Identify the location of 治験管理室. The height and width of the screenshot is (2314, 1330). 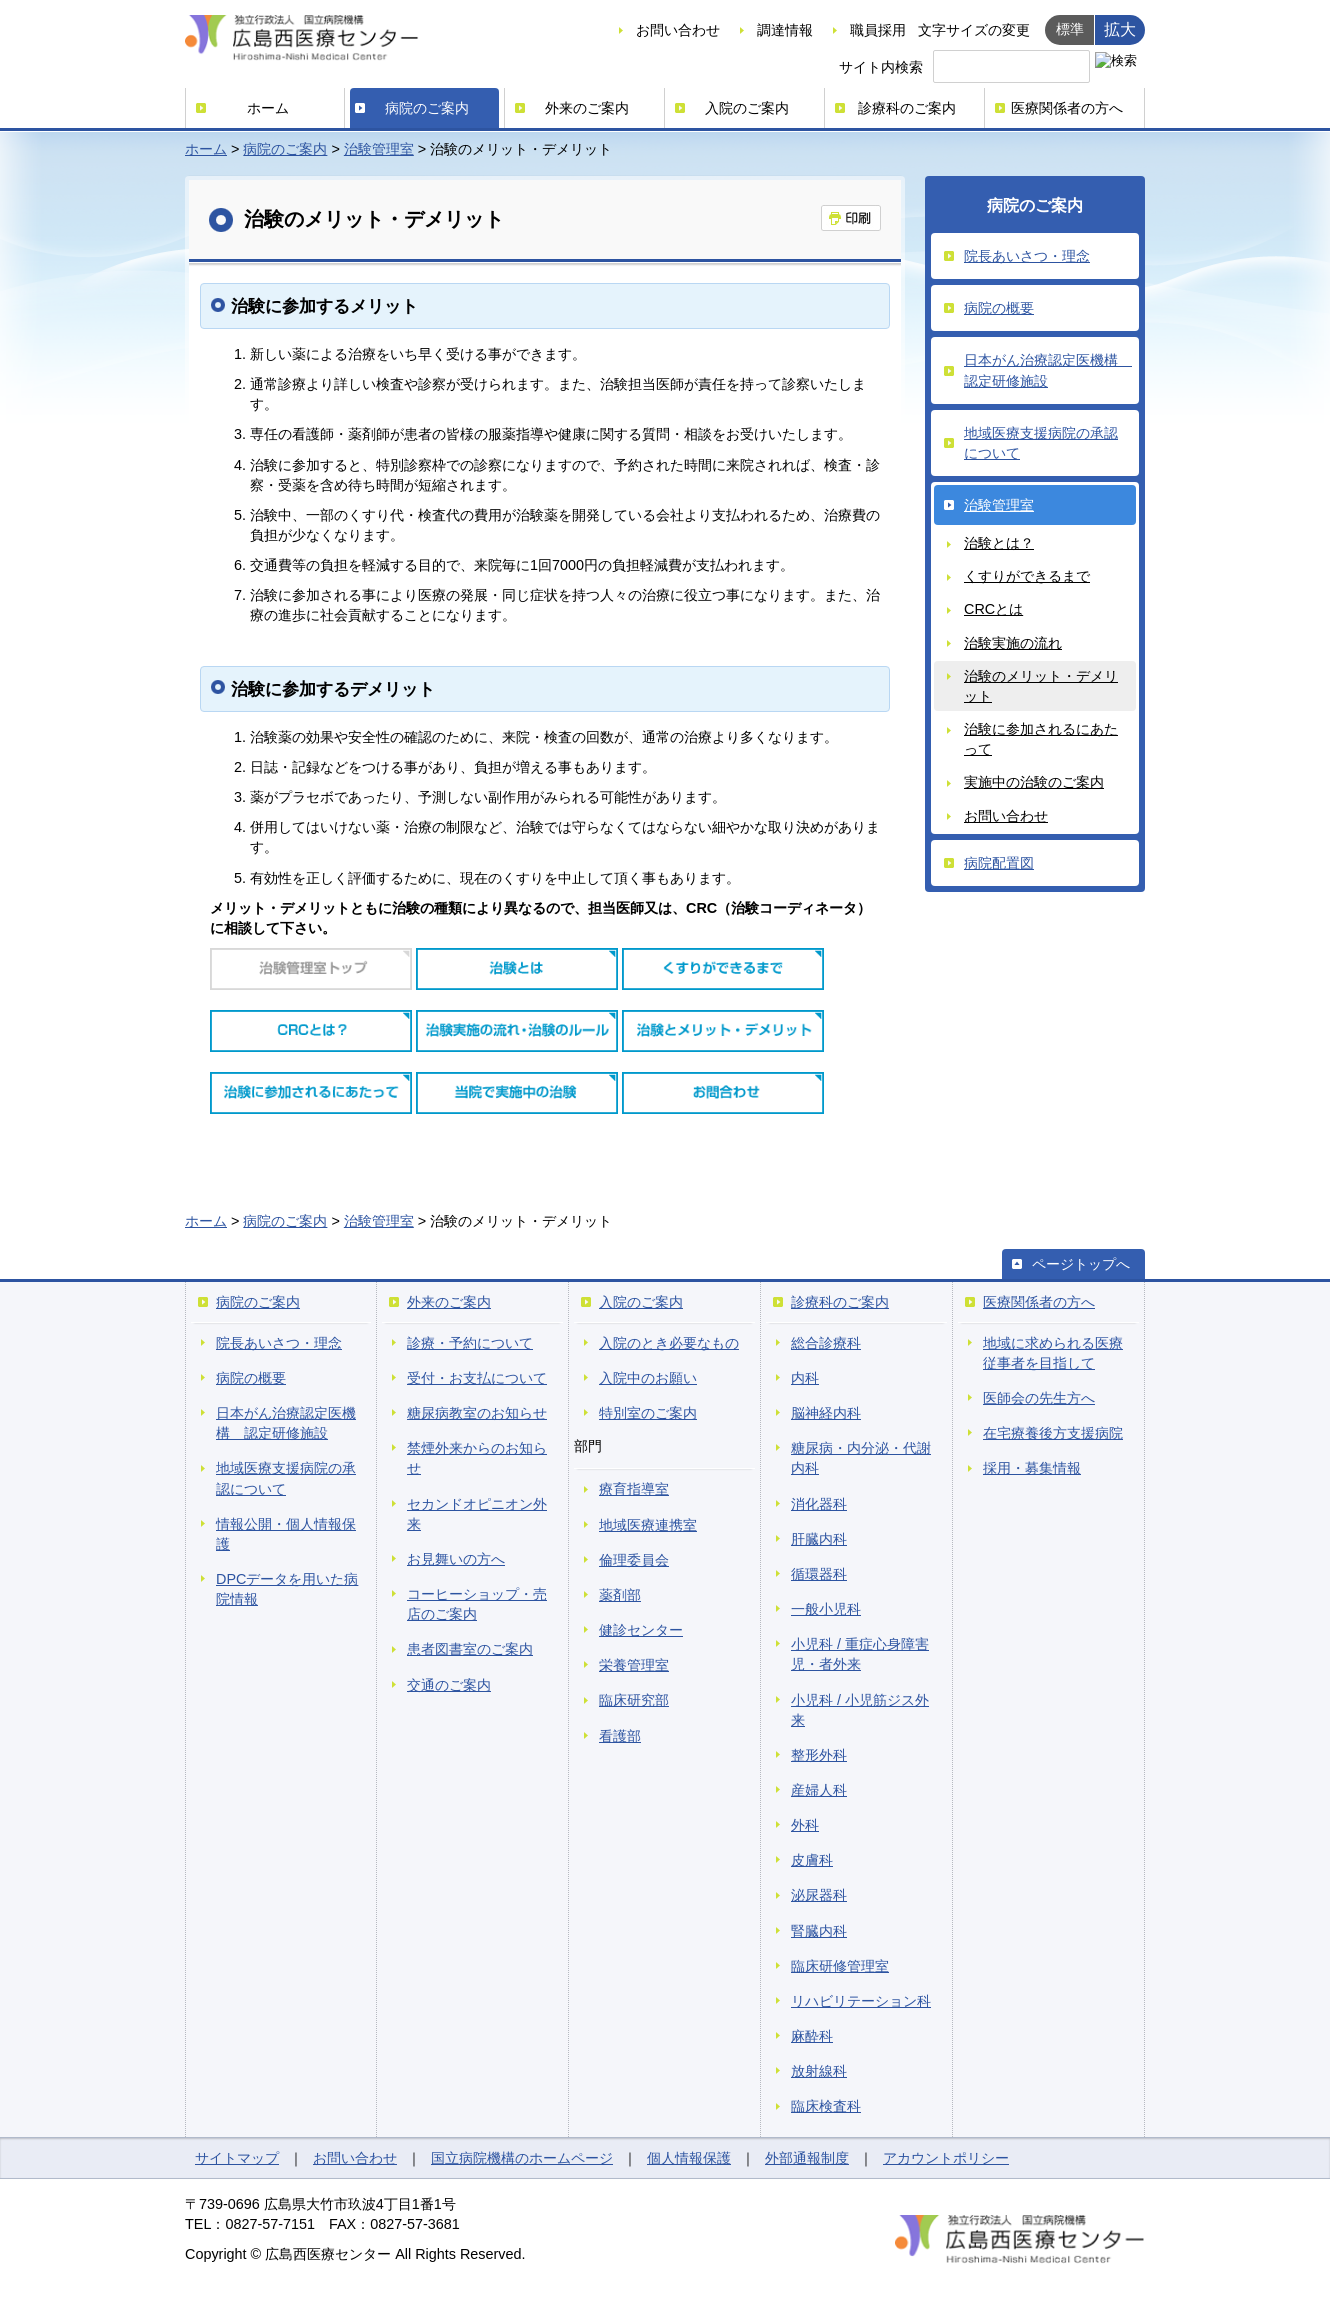
(379, 149).